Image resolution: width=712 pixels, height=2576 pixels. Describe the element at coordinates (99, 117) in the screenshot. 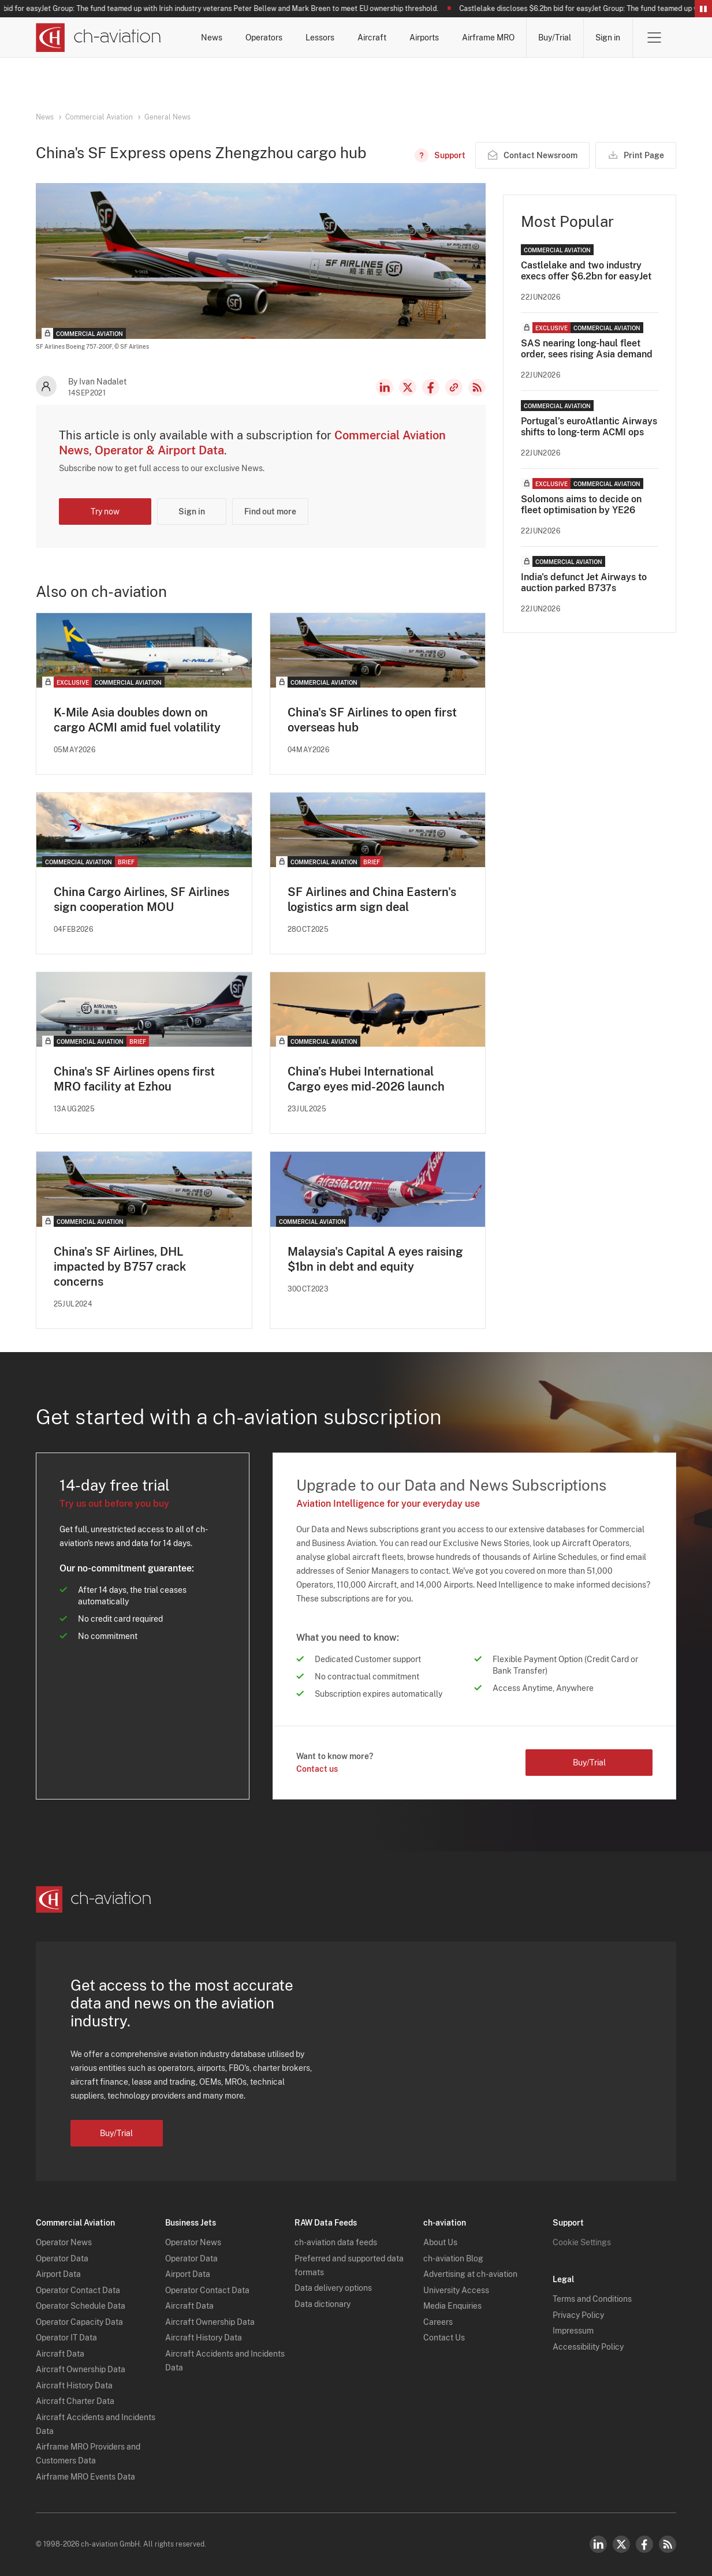

I see `Commercial Aviation` at that location.